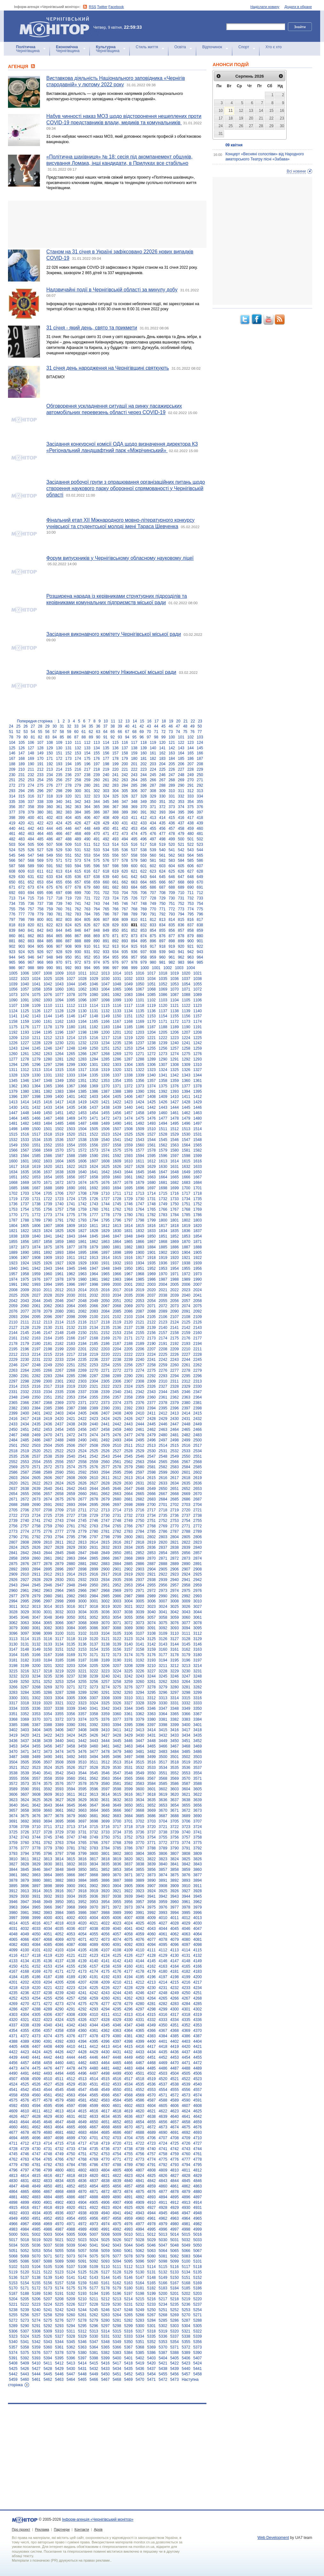  I want to click on 2055, so click(163, 1301).